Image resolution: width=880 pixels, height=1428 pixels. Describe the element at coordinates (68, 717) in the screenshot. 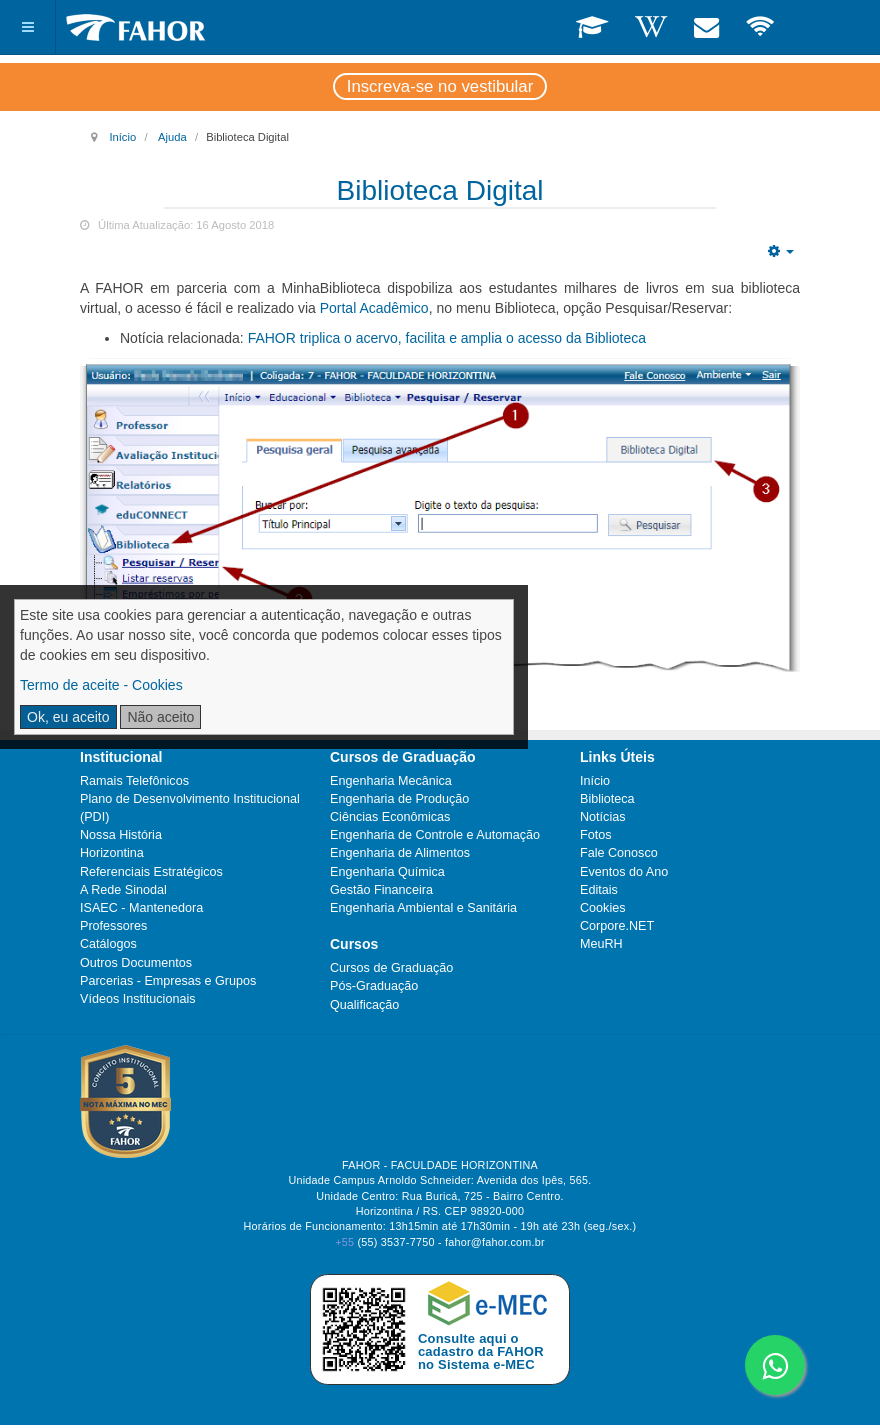

I see `Ok, eu aceito` at that location.